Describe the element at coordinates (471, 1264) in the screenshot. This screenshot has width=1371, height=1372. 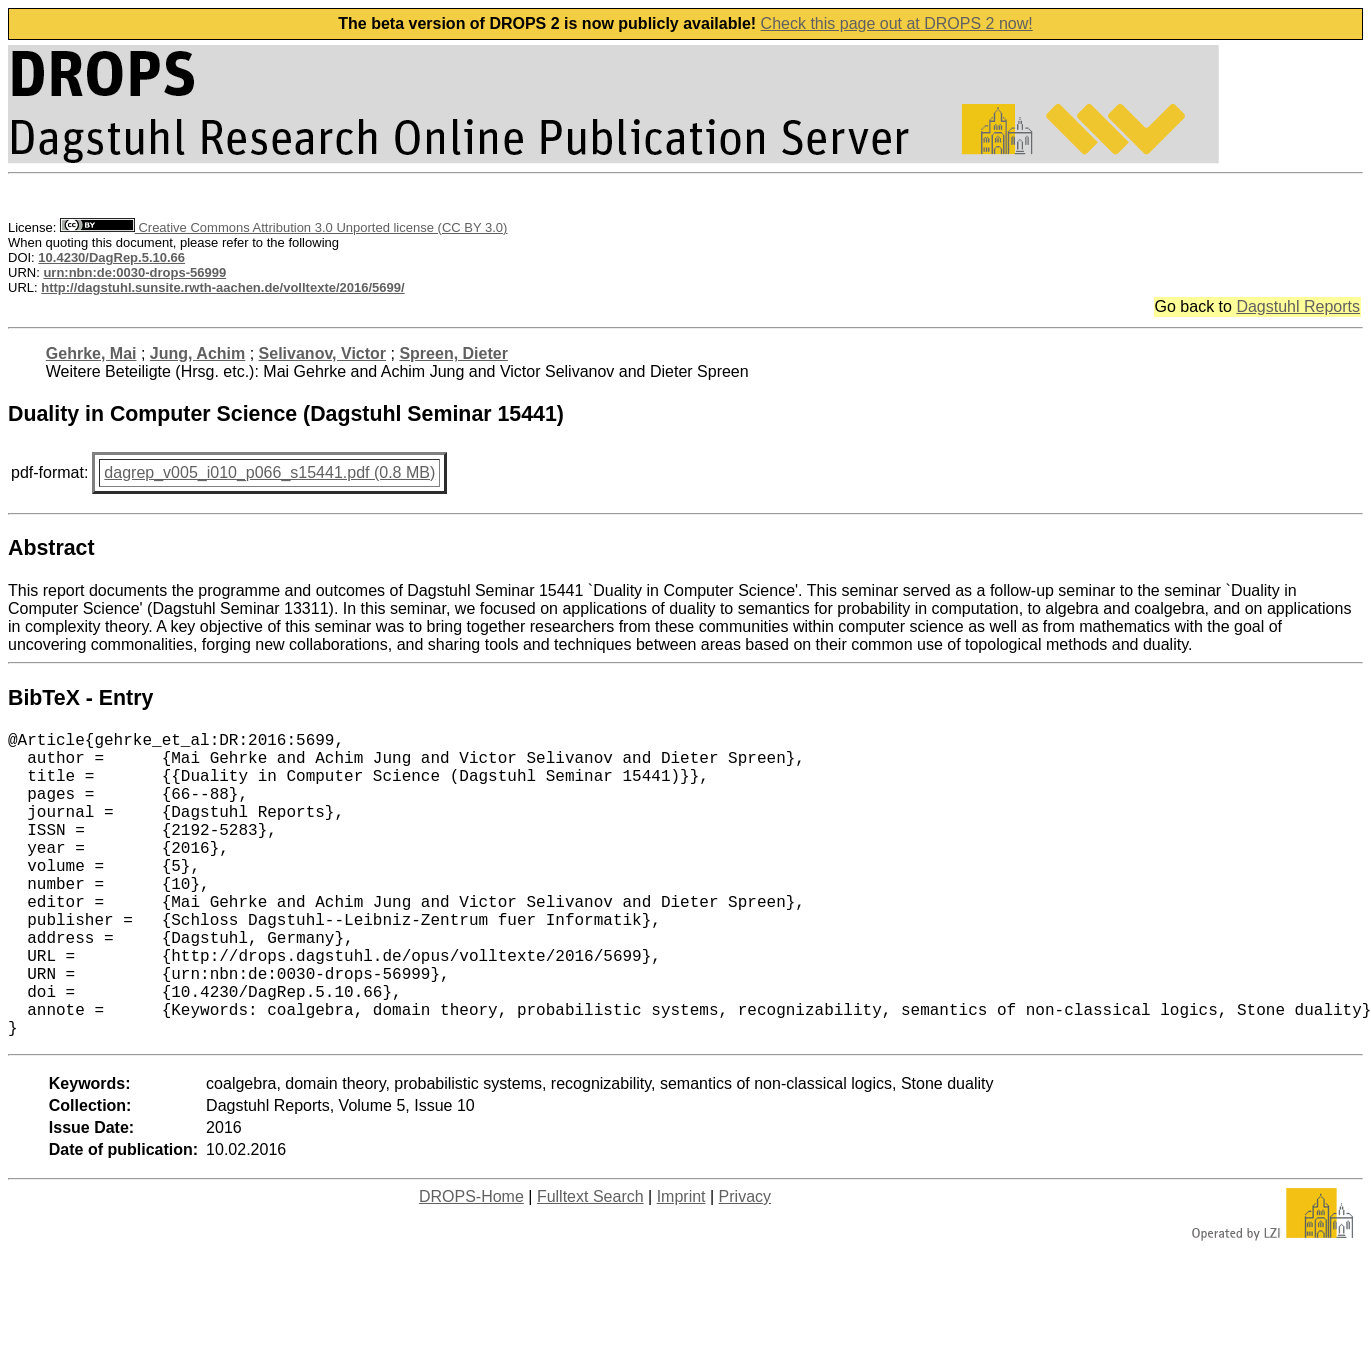
I see `DROPS-Home` at that location.